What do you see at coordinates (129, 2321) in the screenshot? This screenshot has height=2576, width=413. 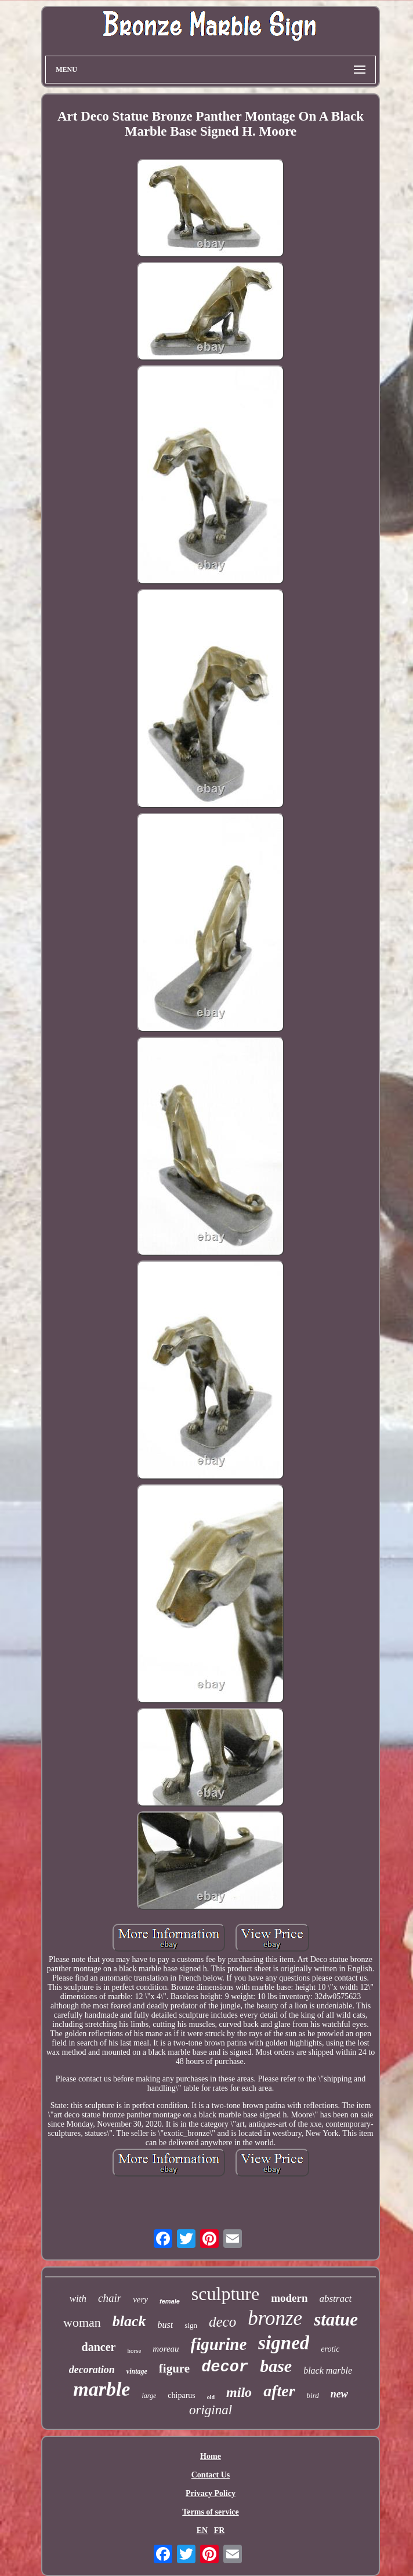 I see `black` at bounding box center [129, 2321].